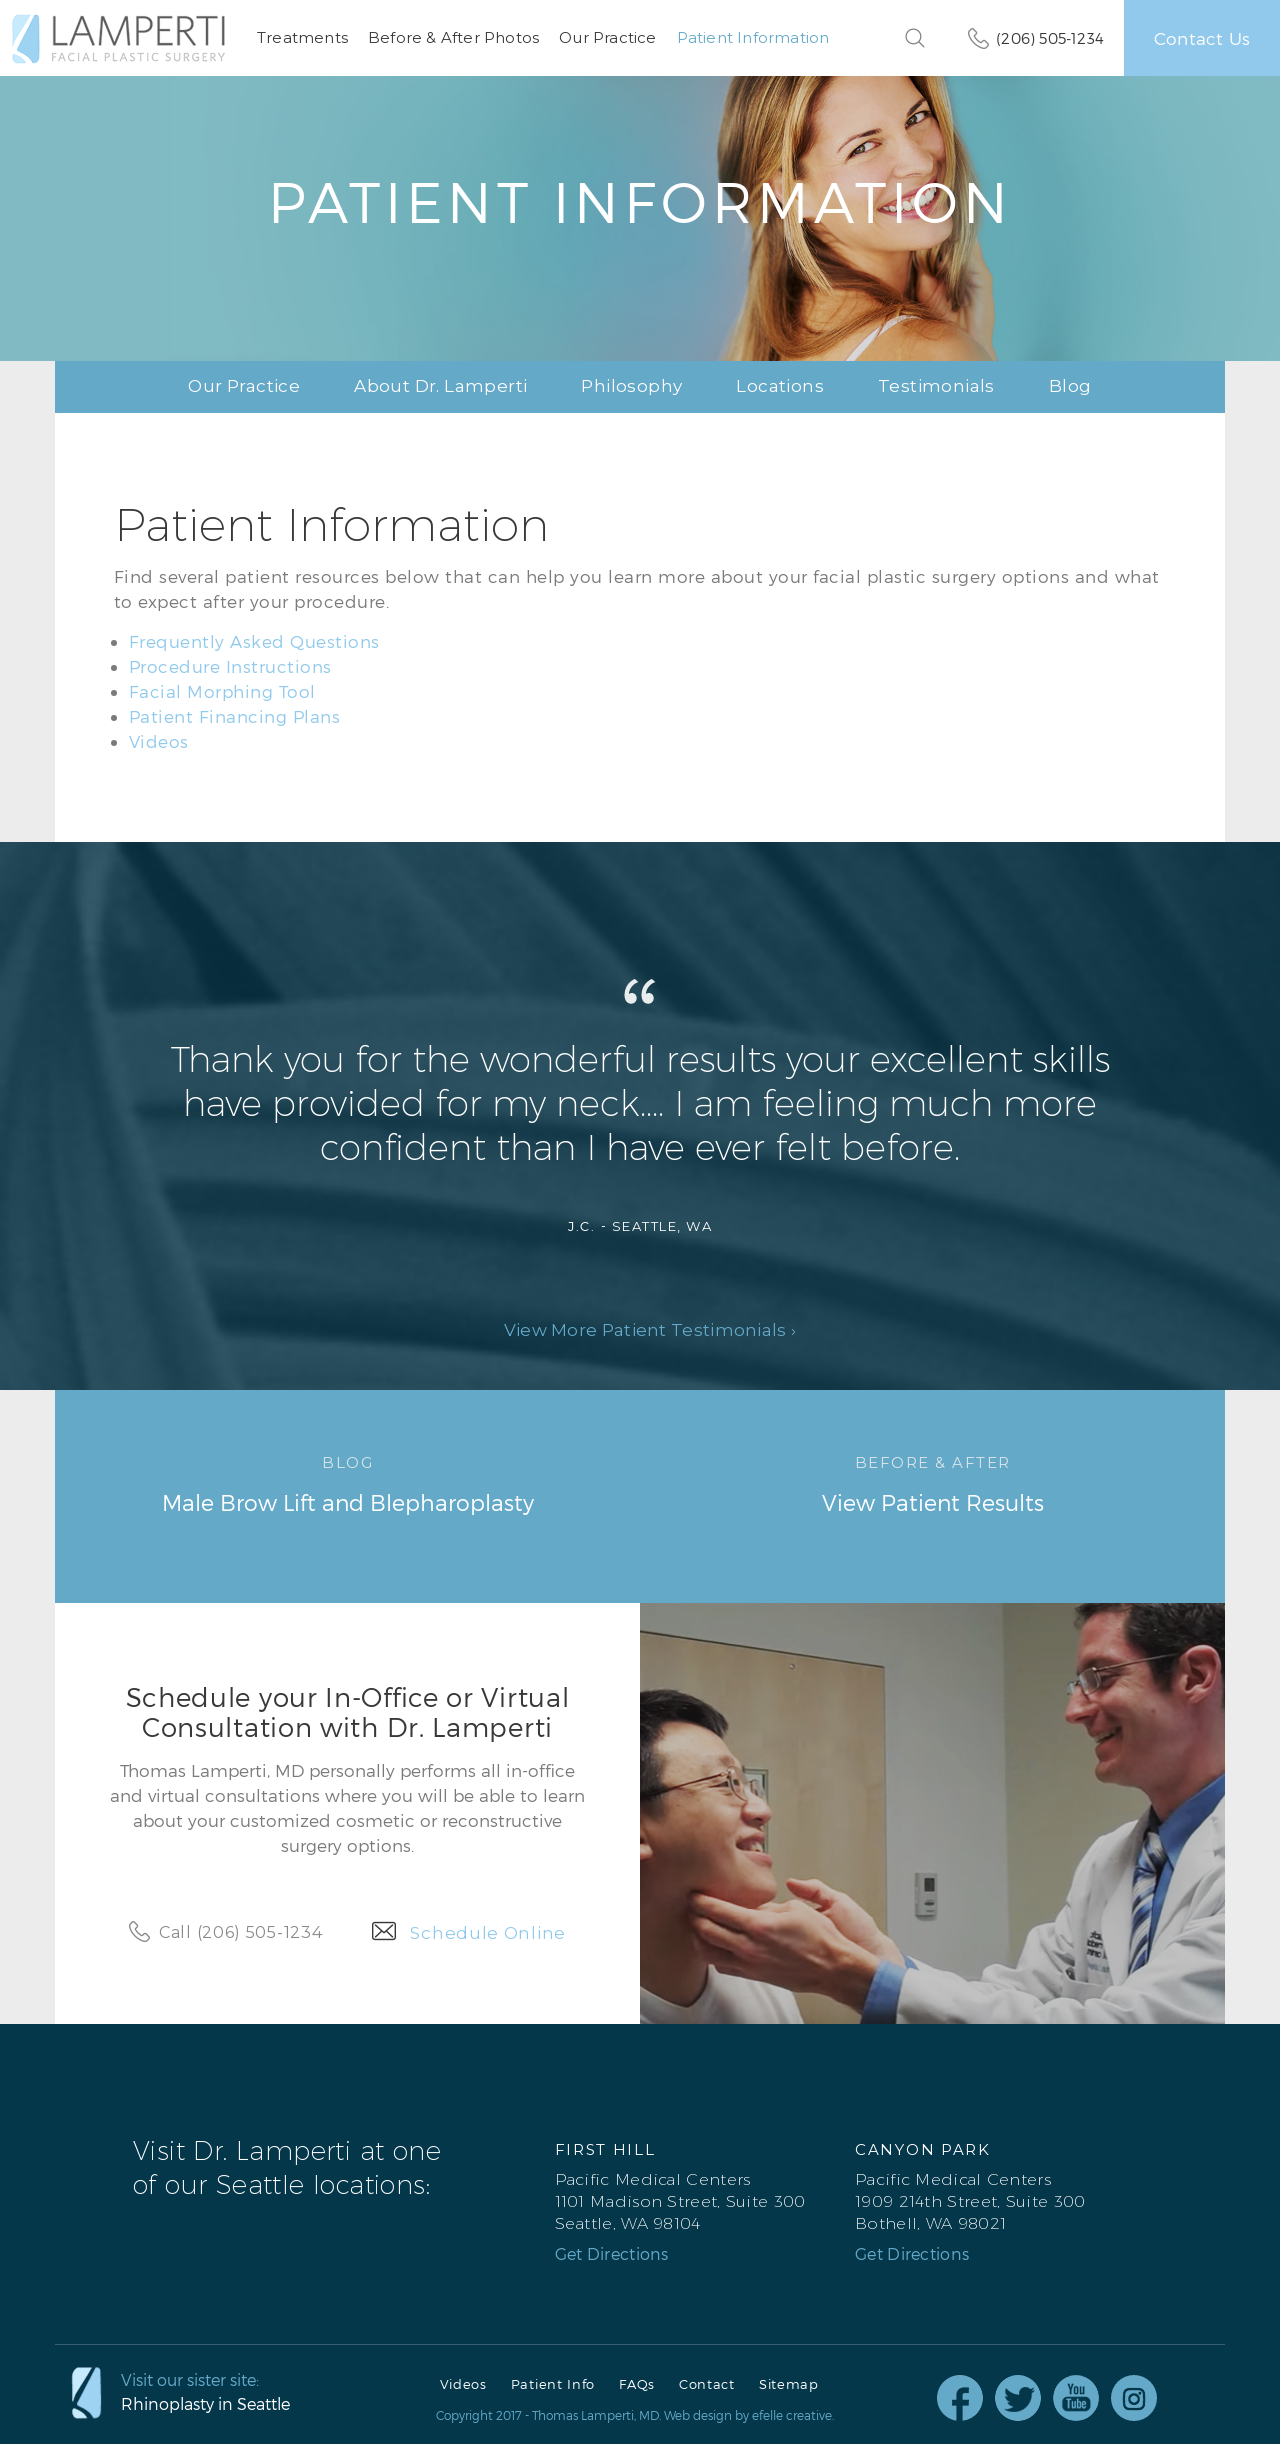 Image resolution: width=1280 pixels, height=2444 pixels. What do you see at coordinates (235, 716) in the screenshot?
I see `Patient Financing Plans` at bounding box center [235, 716].